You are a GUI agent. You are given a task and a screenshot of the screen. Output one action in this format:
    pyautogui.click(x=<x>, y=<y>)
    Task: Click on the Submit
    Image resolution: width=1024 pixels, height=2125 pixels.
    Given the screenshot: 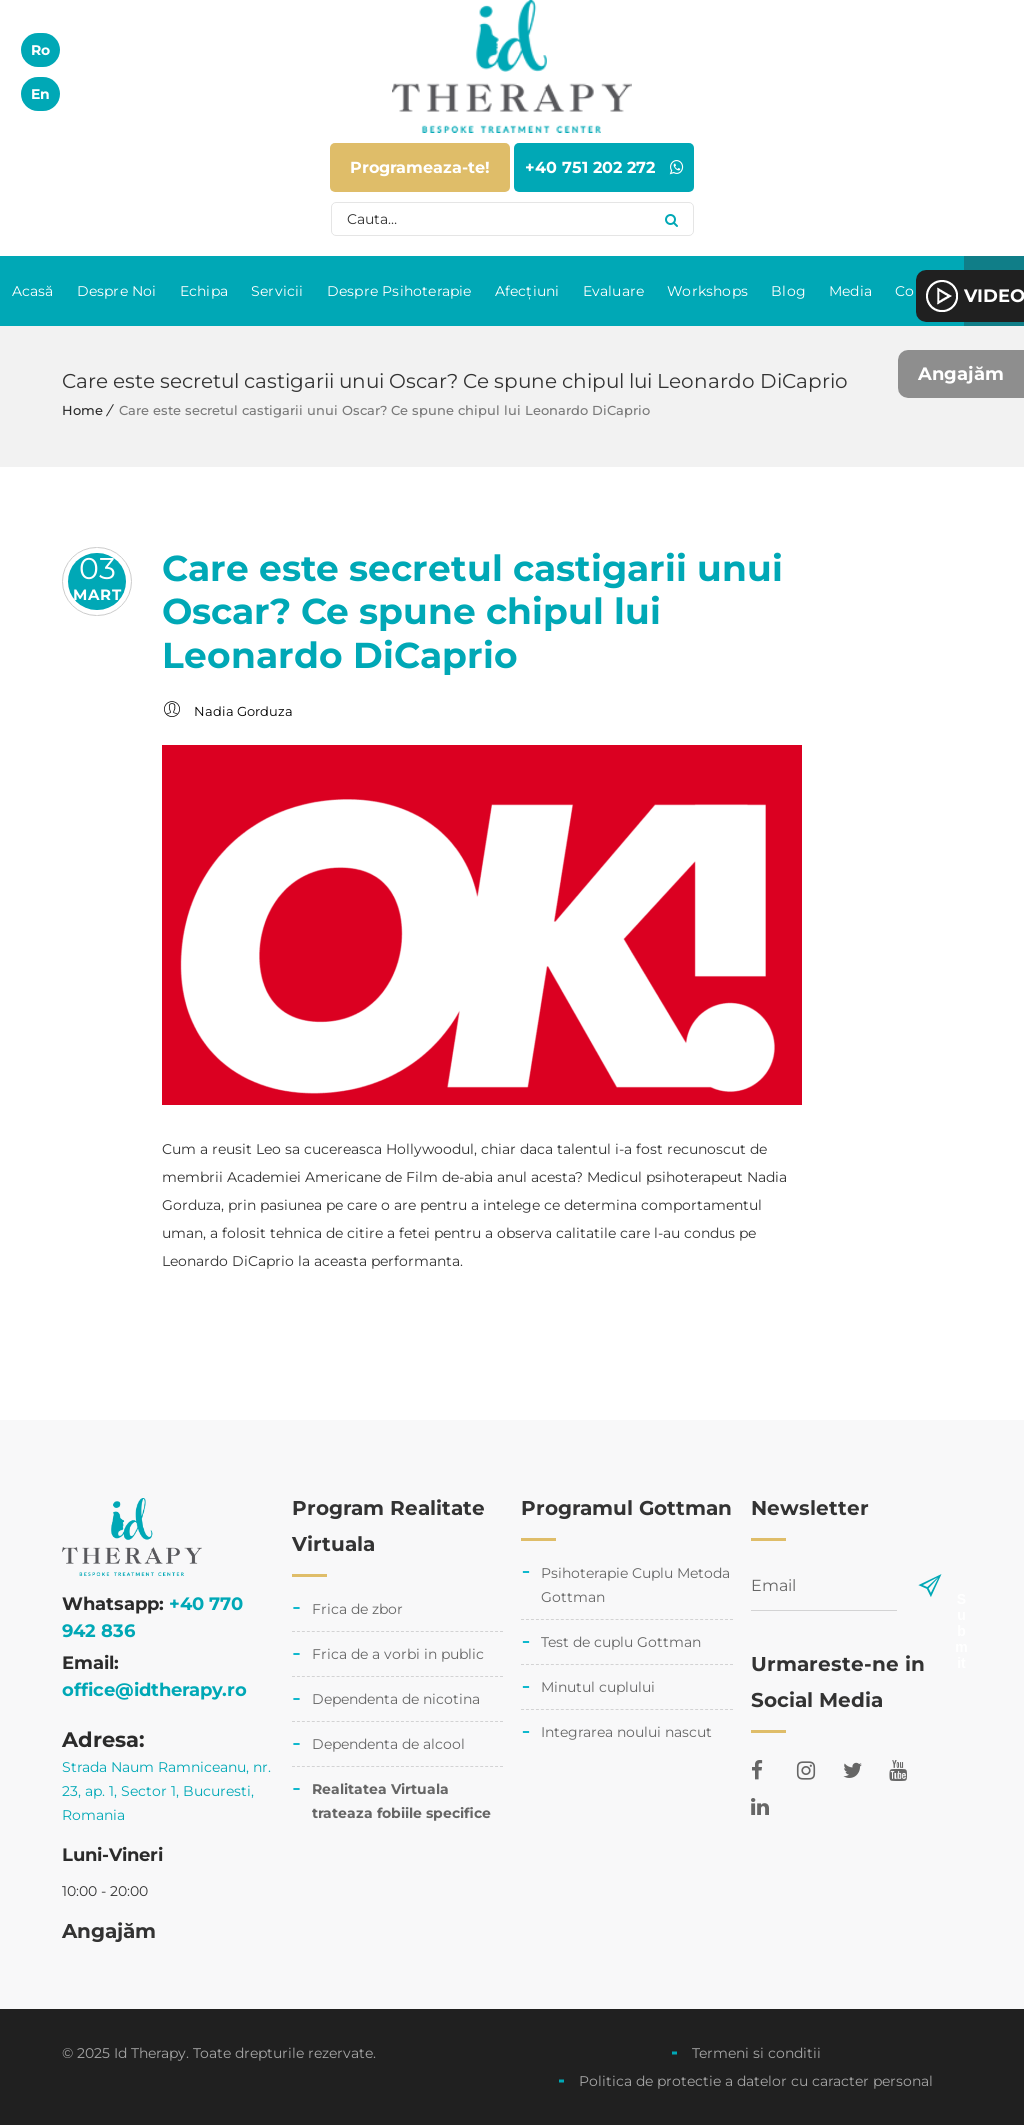 What is the action you would take?
    pyautogui.click(x=961, y=1598)
    